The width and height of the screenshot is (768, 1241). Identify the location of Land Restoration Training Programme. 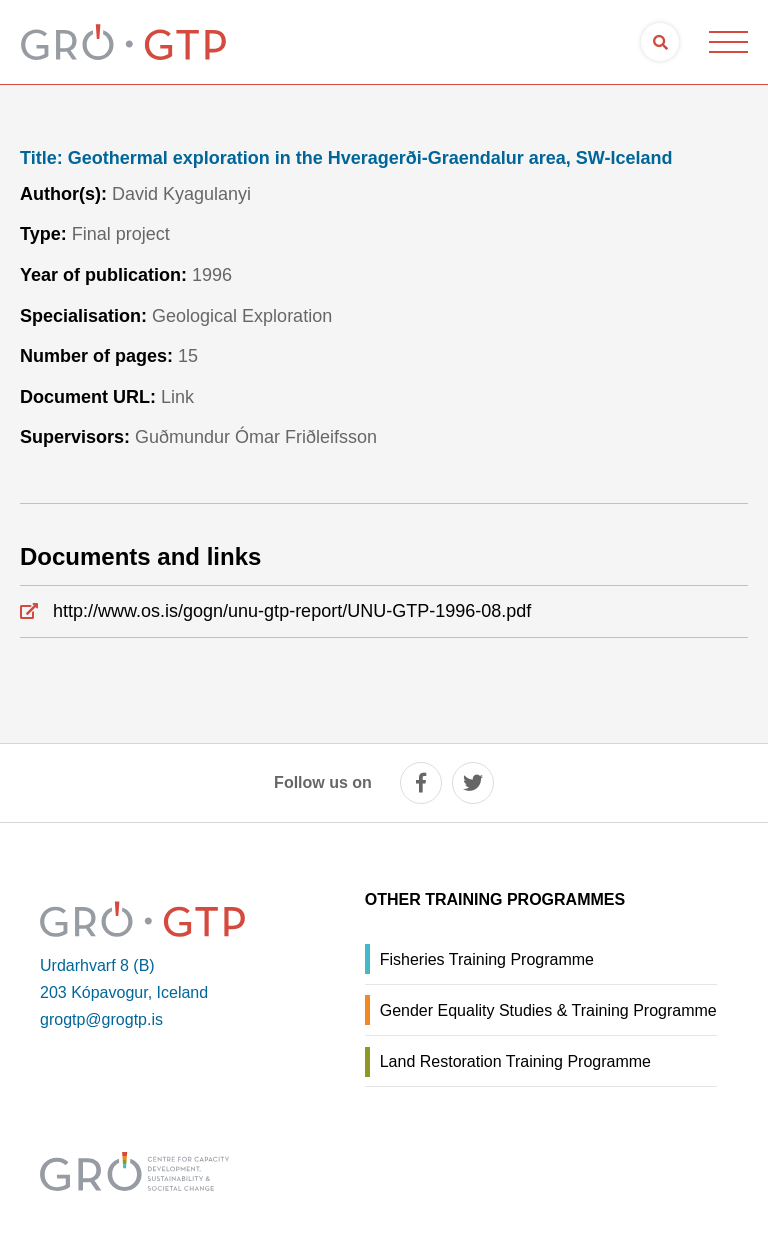
(515, 1061).